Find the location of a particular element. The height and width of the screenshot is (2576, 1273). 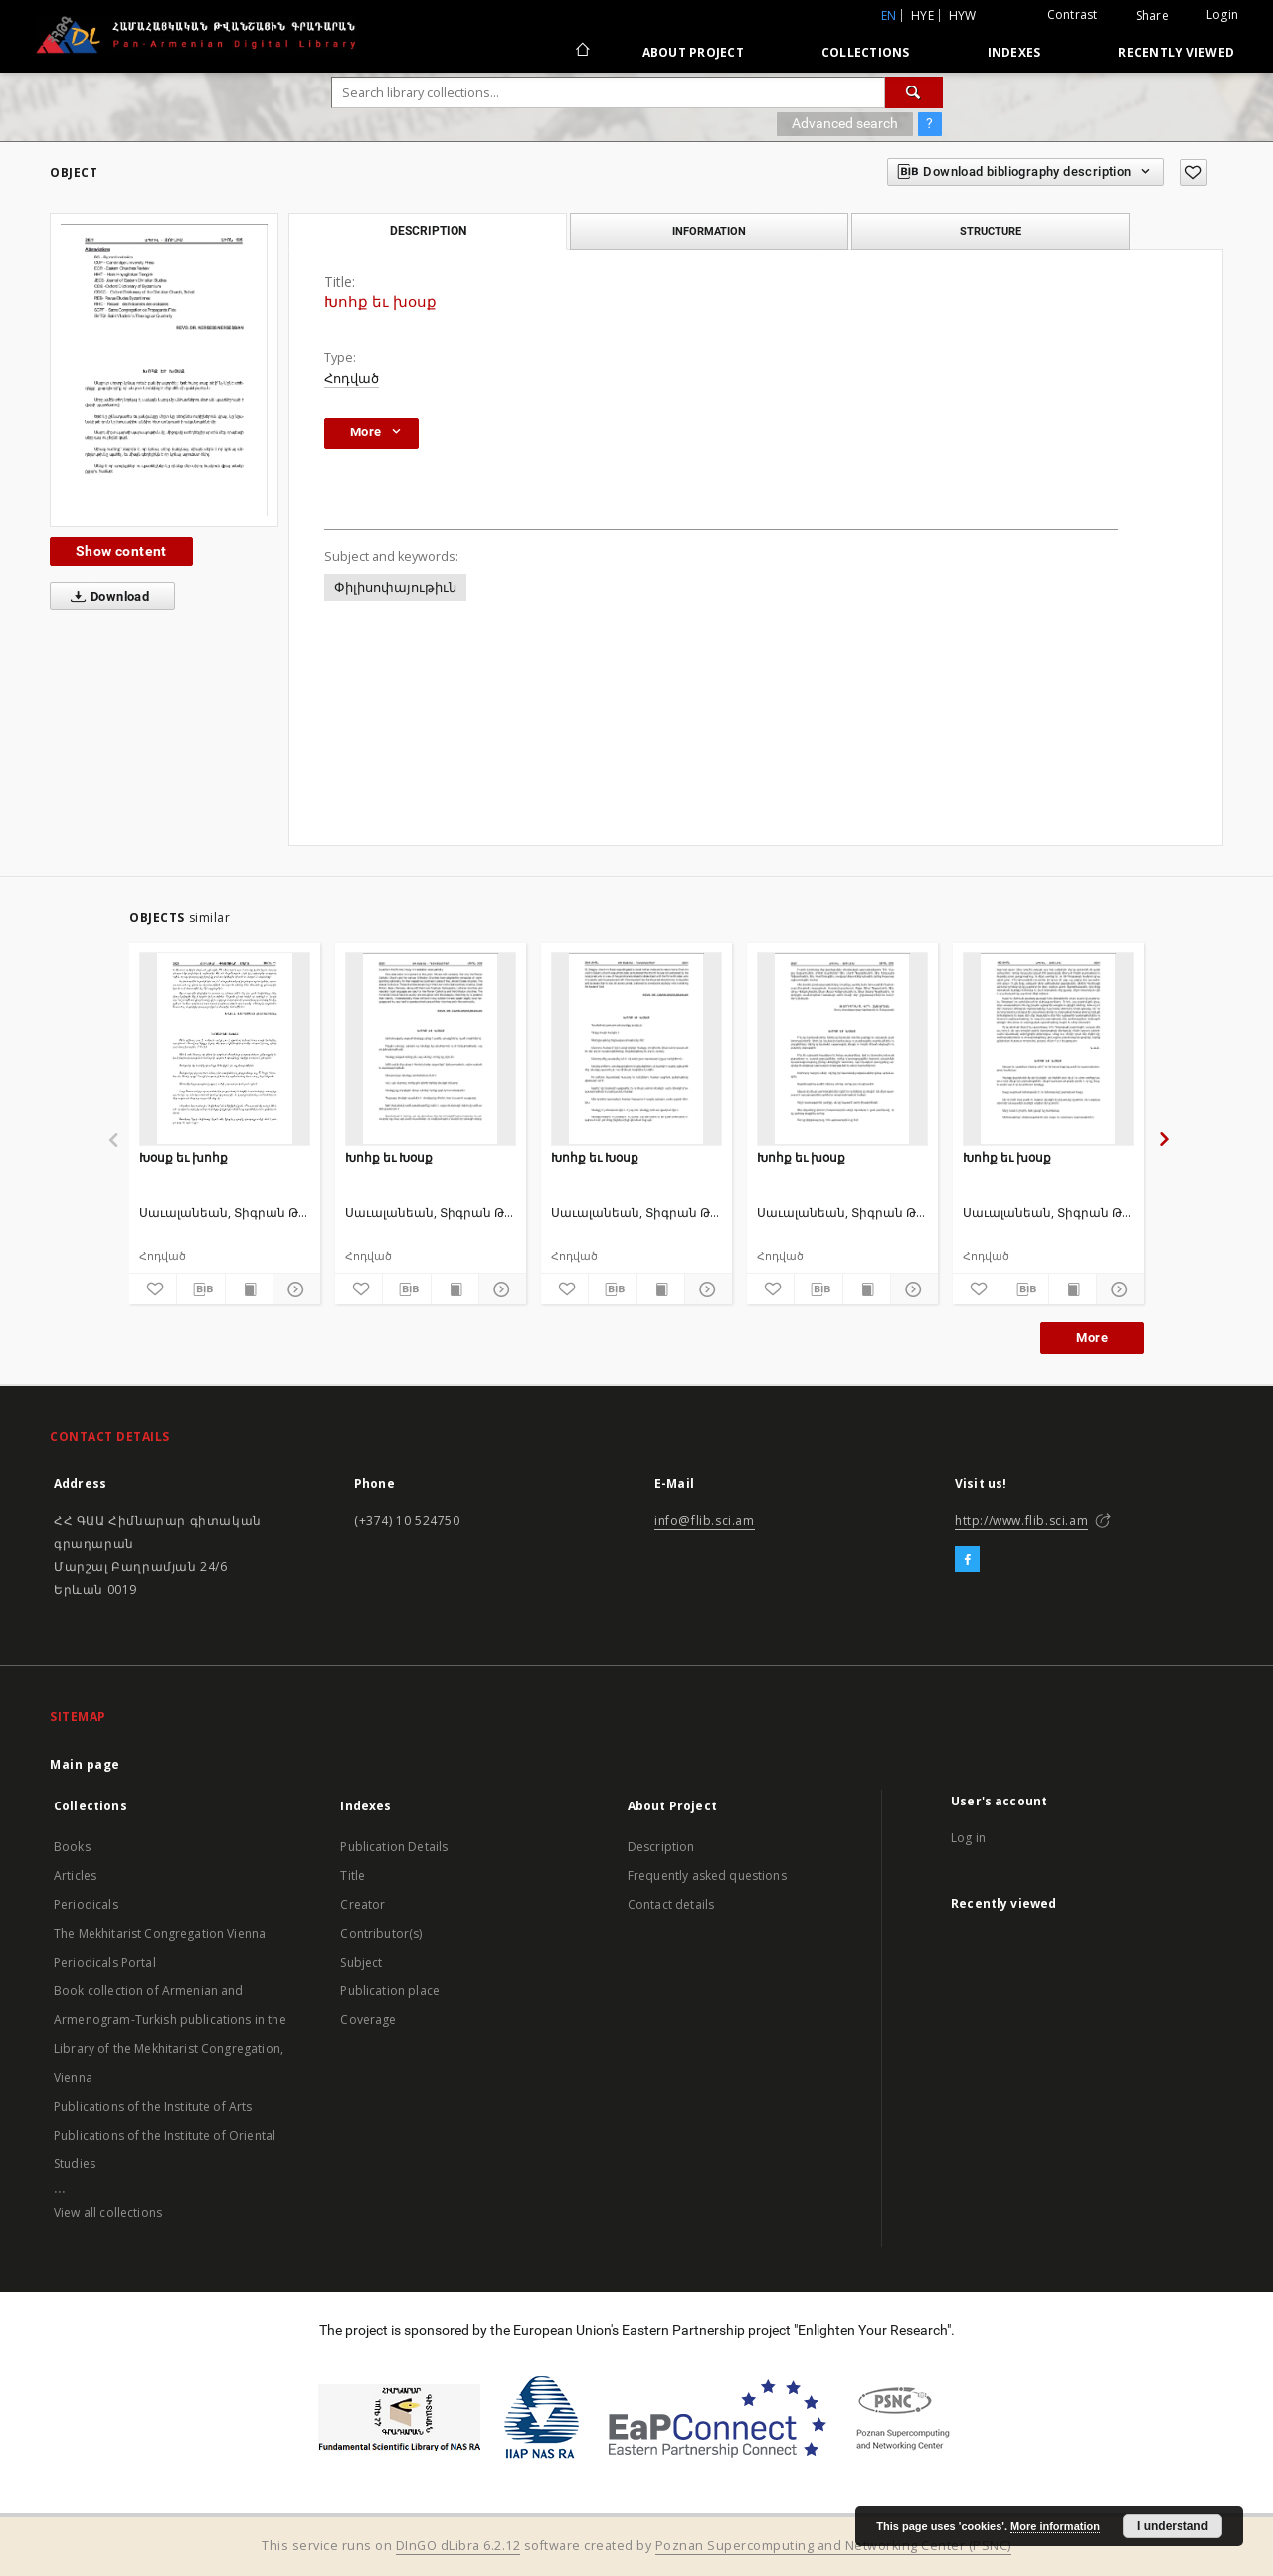

Poznan Supercomputing and Networking Center (PSNC) is located at coordinates (833, 2545).